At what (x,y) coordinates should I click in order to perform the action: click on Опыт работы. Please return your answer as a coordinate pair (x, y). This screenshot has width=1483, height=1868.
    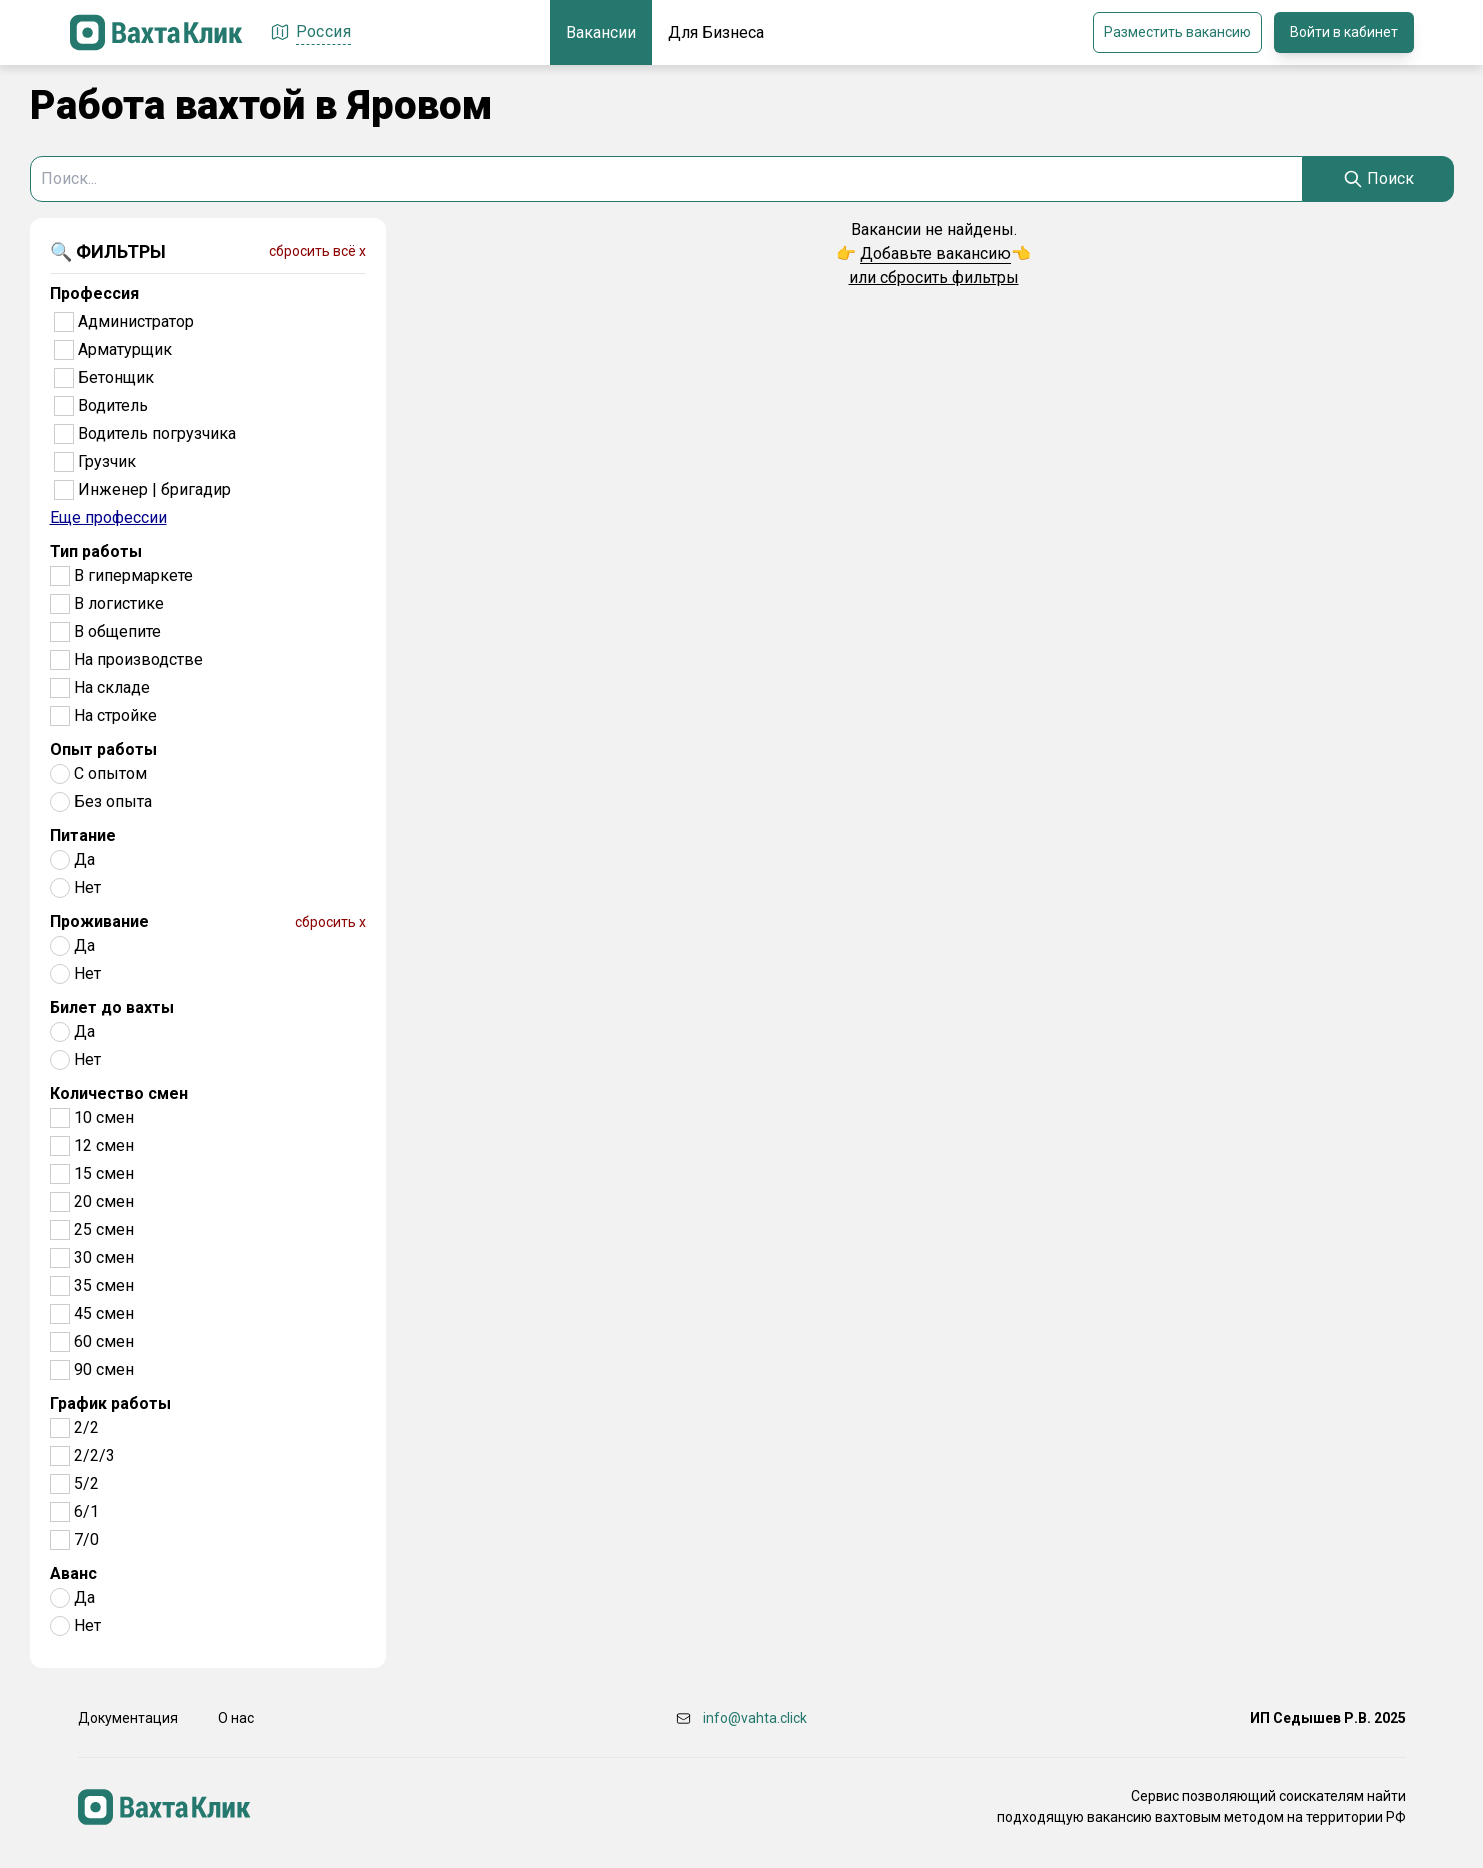
    Looking at the image, I should click on (103, 749).